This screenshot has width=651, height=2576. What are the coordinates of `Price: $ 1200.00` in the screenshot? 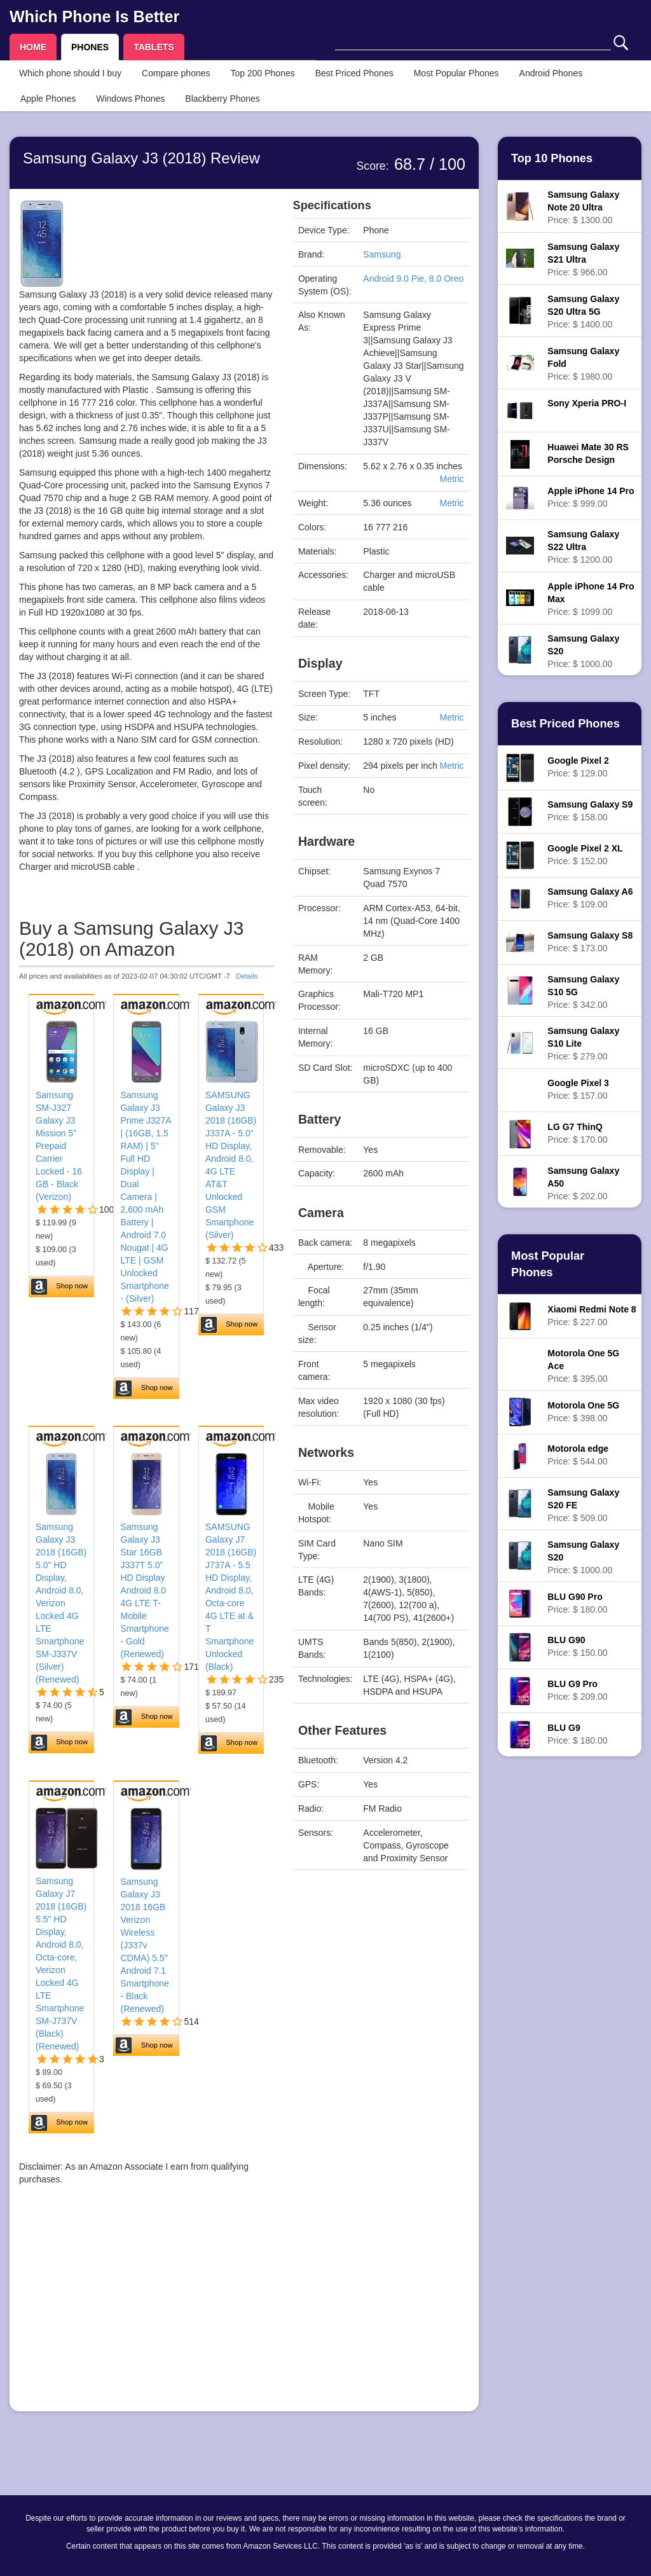 It's located at (583, 547).